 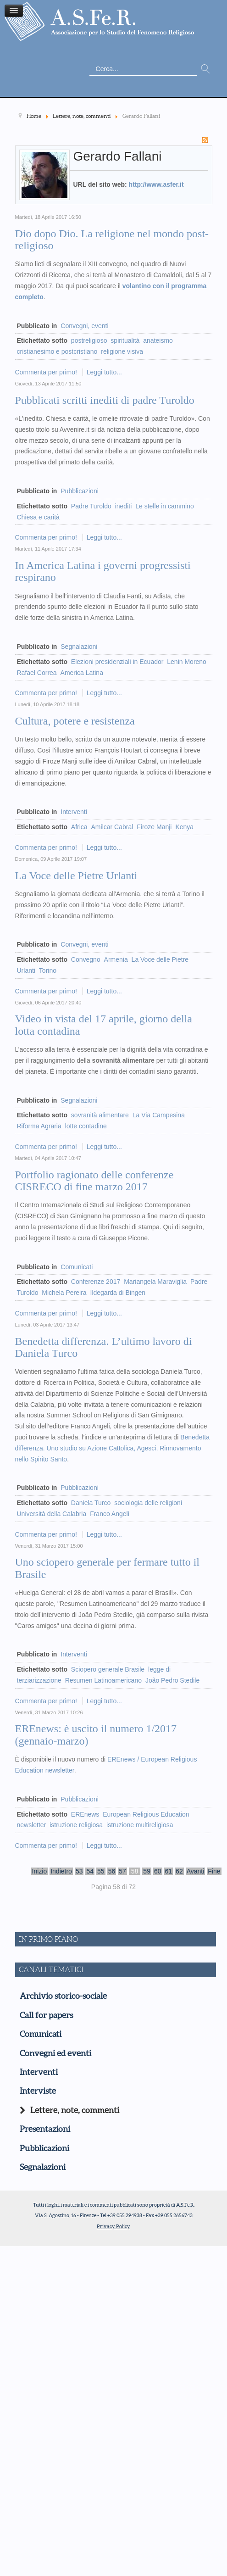 I want to click on Convegni, eventi, so click(x=84, y=325).